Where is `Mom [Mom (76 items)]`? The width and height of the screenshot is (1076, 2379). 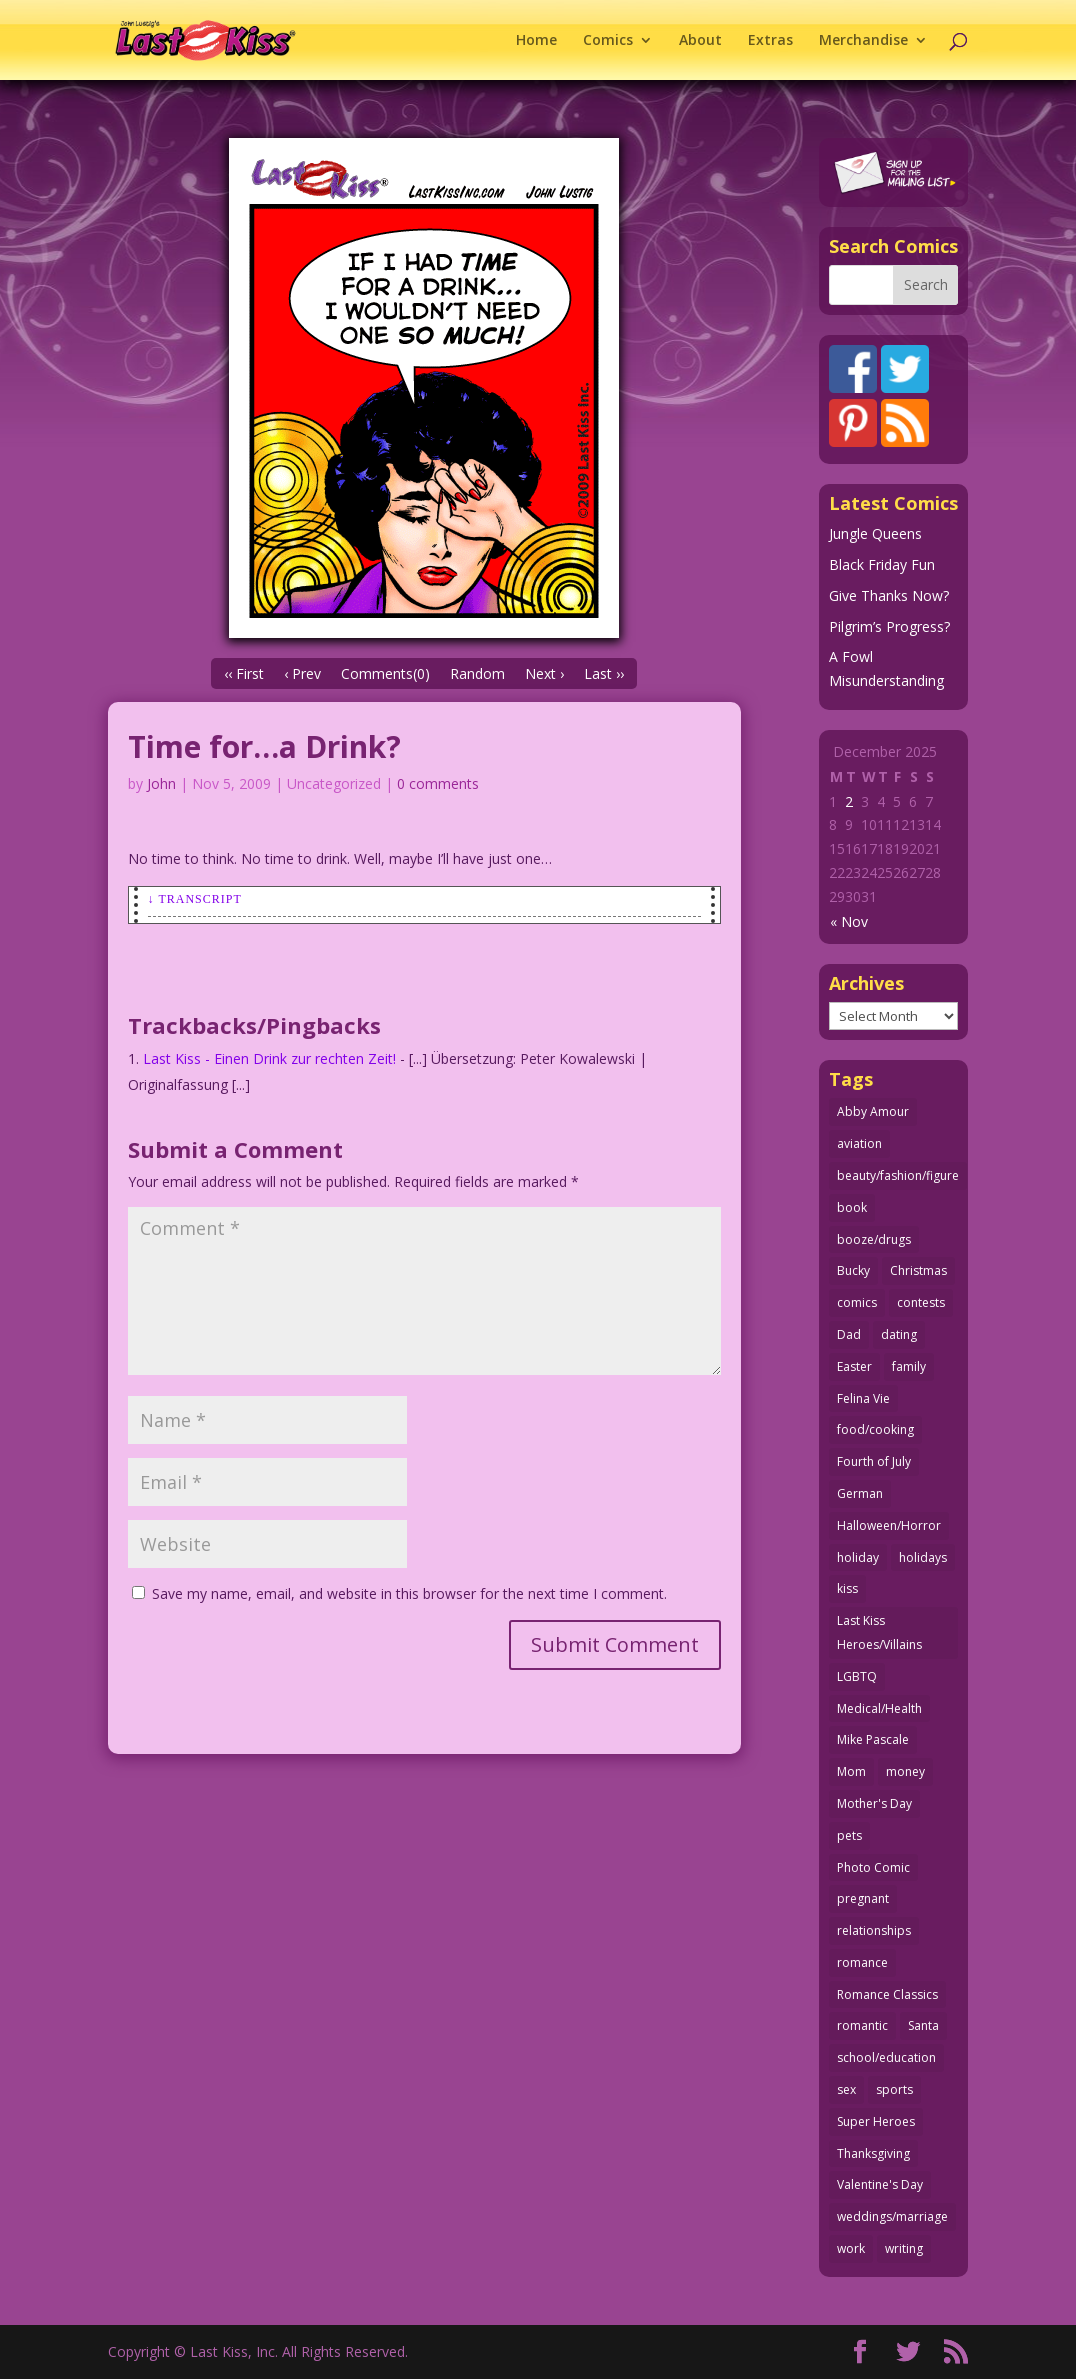 Mom [Mom (76 items)] is located at coordinates (851, 1771).